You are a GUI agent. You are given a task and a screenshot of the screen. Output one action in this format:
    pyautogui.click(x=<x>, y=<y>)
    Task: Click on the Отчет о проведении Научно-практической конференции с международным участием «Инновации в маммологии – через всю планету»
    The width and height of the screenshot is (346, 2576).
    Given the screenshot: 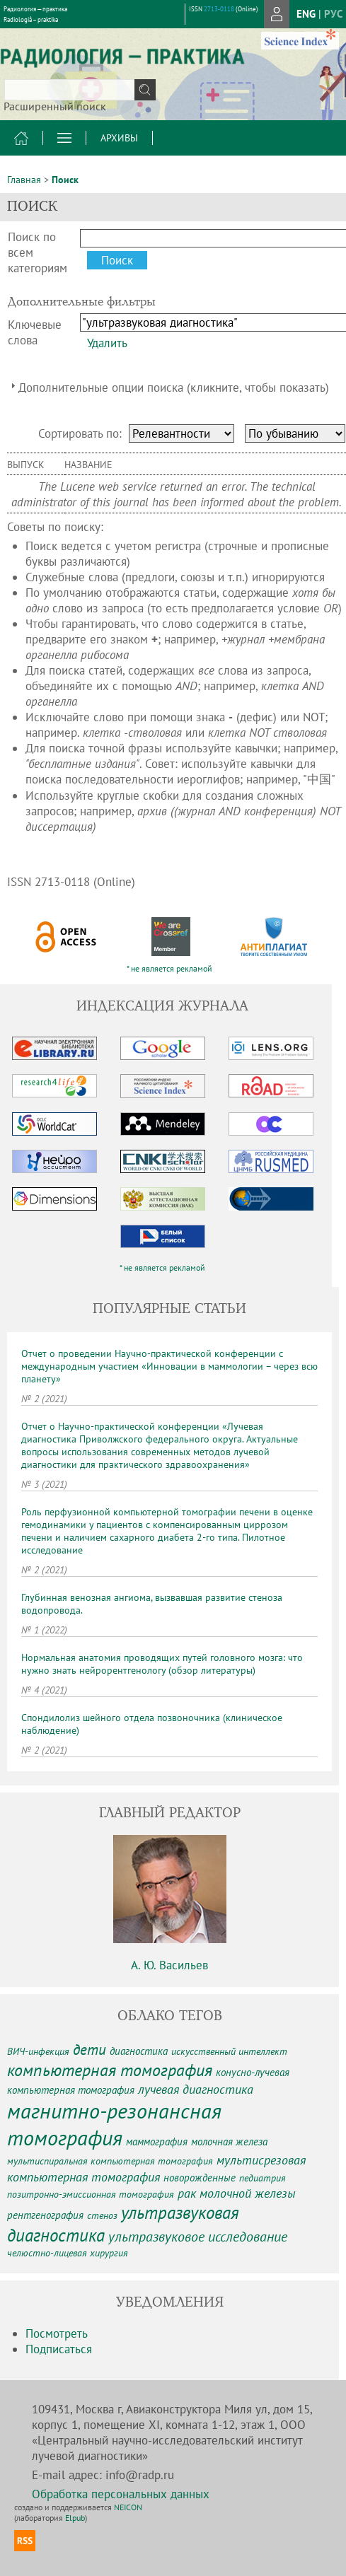 What is the action you would take?
    pyautogui.click(x=169, y=1366)
    